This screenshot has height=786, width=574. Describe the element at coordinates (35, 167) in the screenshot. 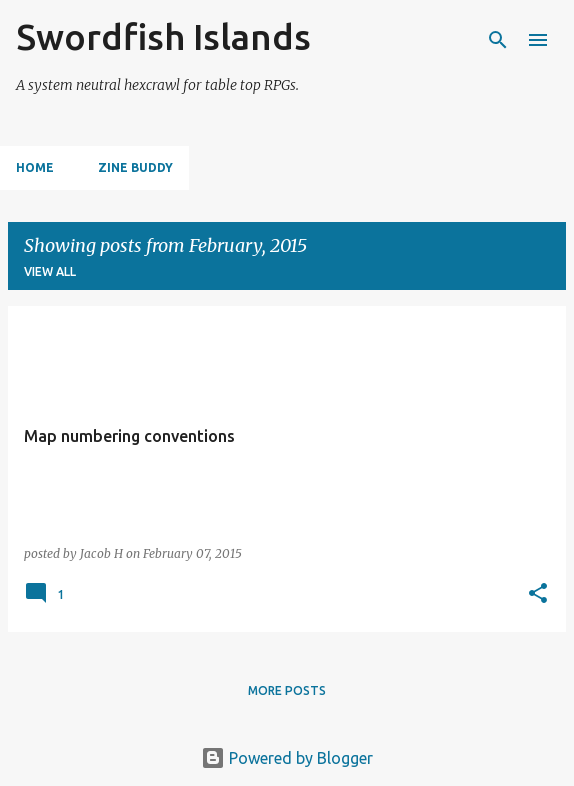

I see `Home` at that location.